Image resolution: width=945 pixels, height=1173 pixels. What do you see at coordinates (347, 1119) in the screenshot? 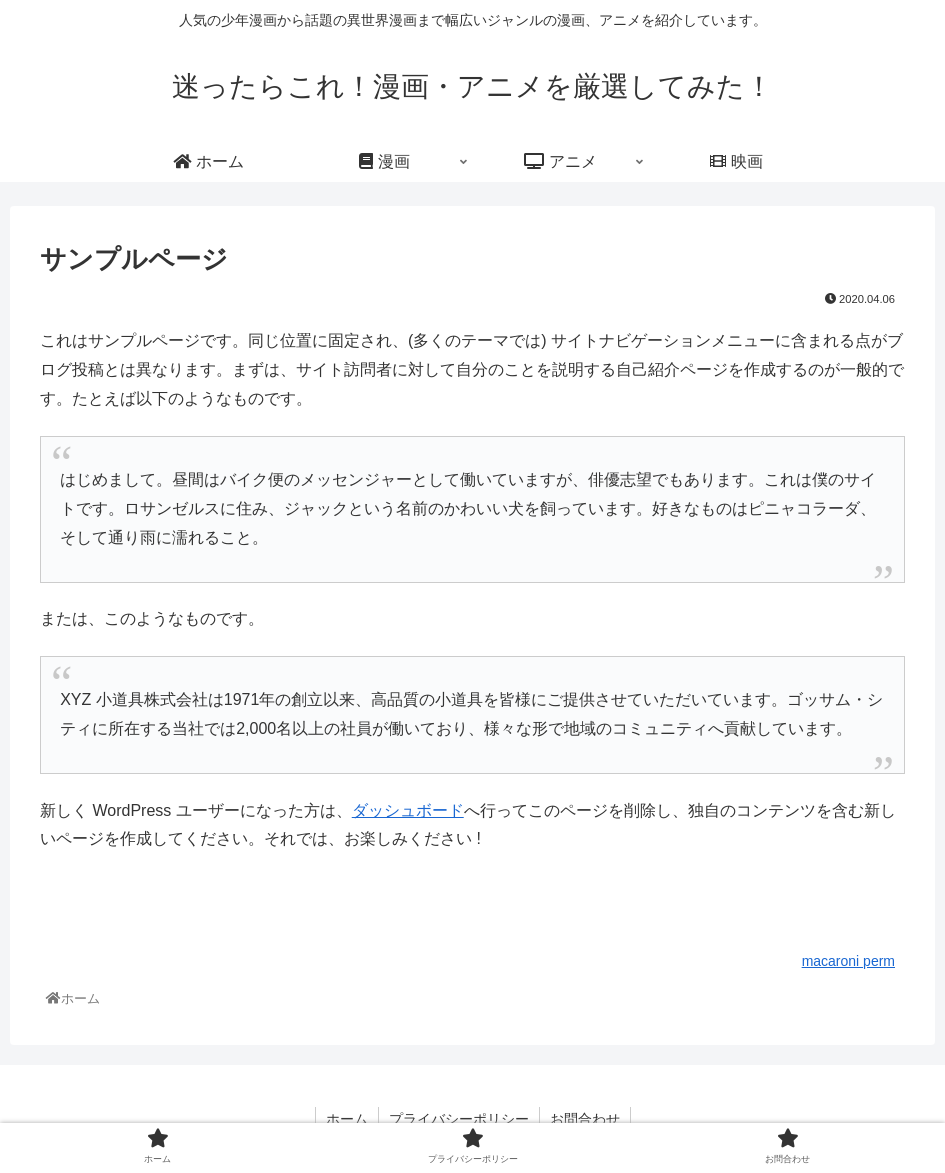
I see `ホーム` at bounding box center [347, 1119].